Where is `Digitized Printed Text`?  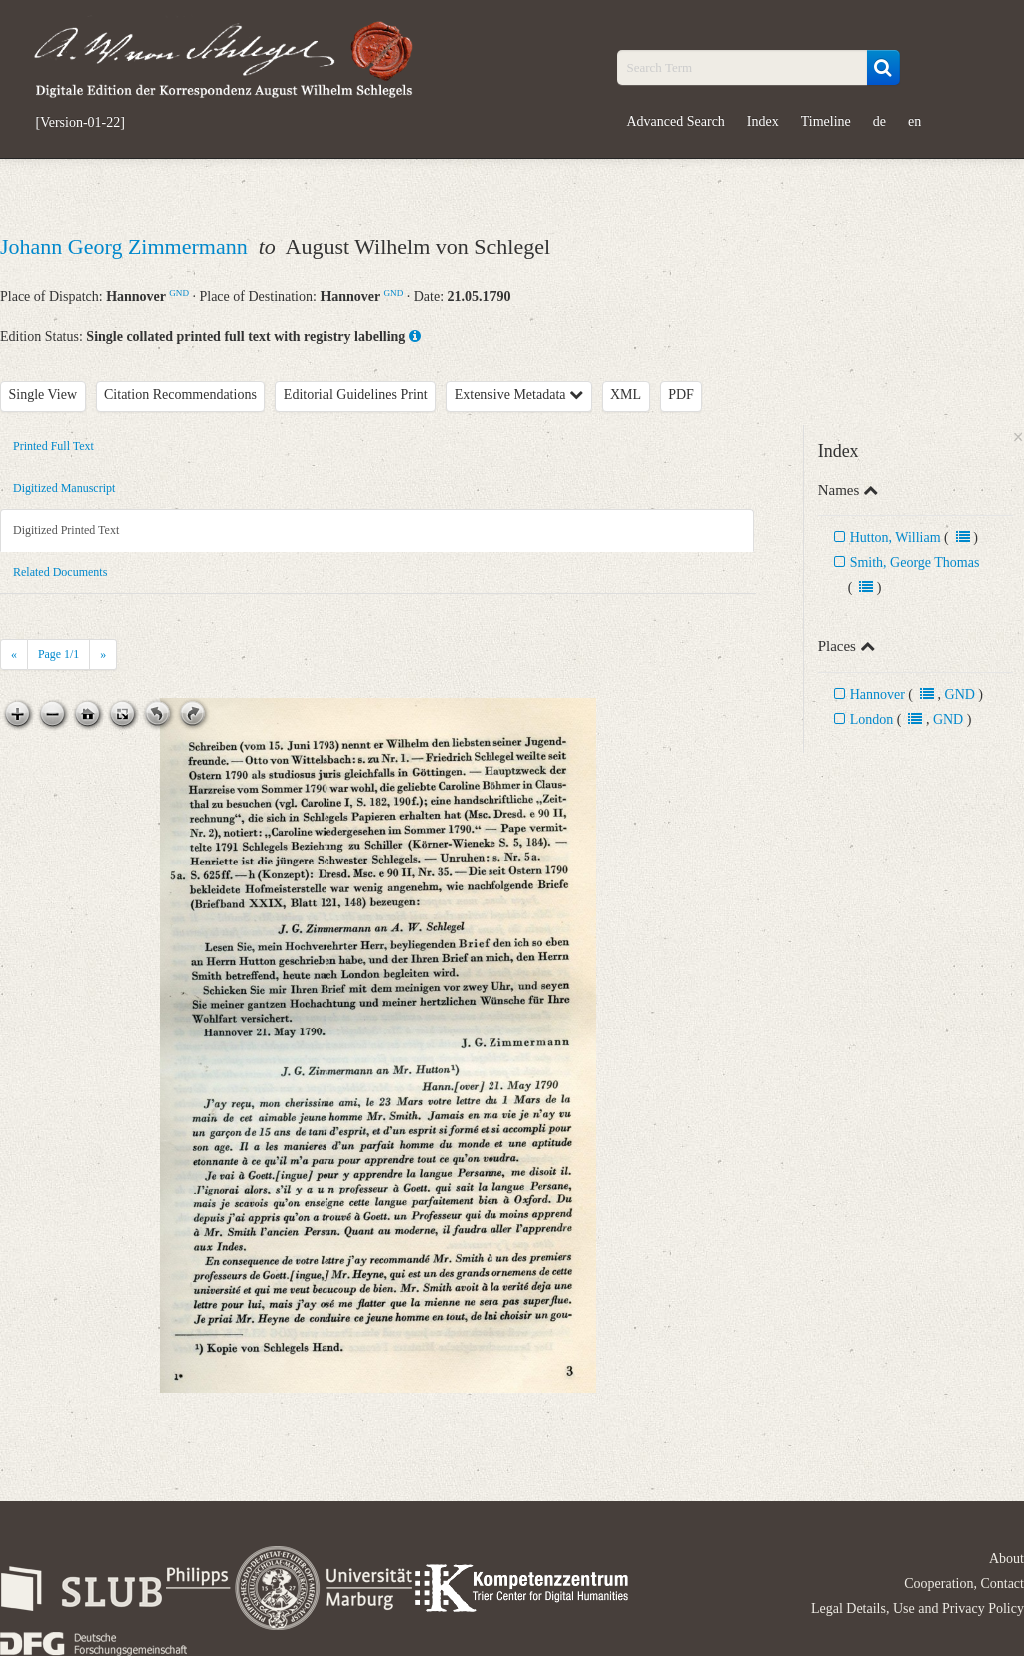
Digitized Printed Text is located at coordinates (66, 530).